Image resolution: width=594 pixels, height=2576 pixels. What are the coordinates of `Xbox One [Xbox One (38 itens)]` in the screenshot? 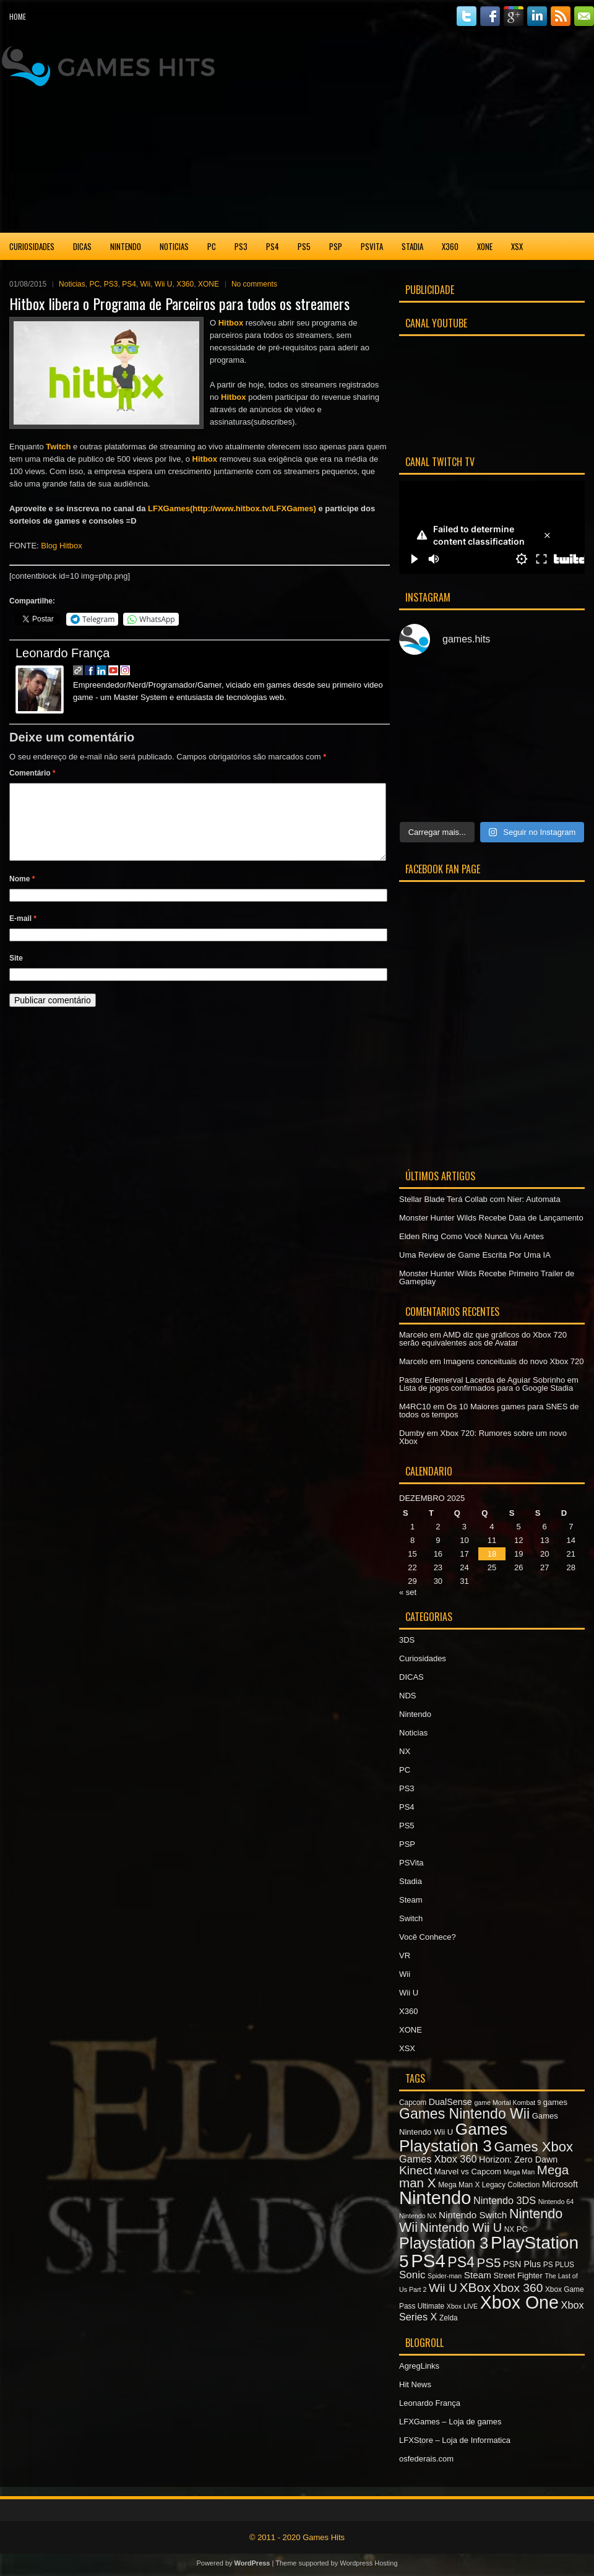 It's located at (519, 2302).